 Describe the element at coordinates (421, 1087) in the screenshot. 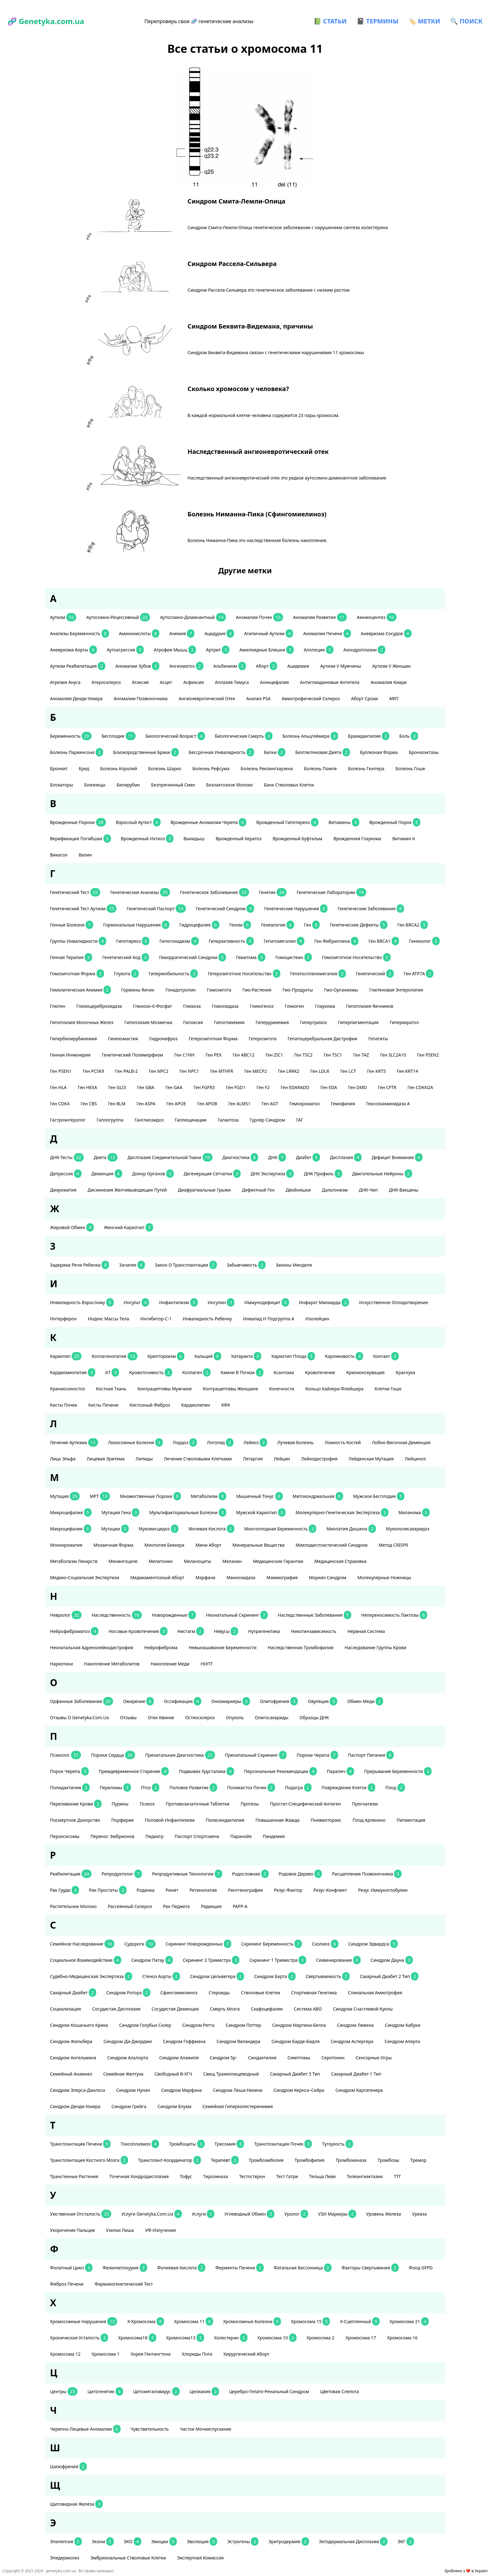

I see `ген CDKN2A` at that location.